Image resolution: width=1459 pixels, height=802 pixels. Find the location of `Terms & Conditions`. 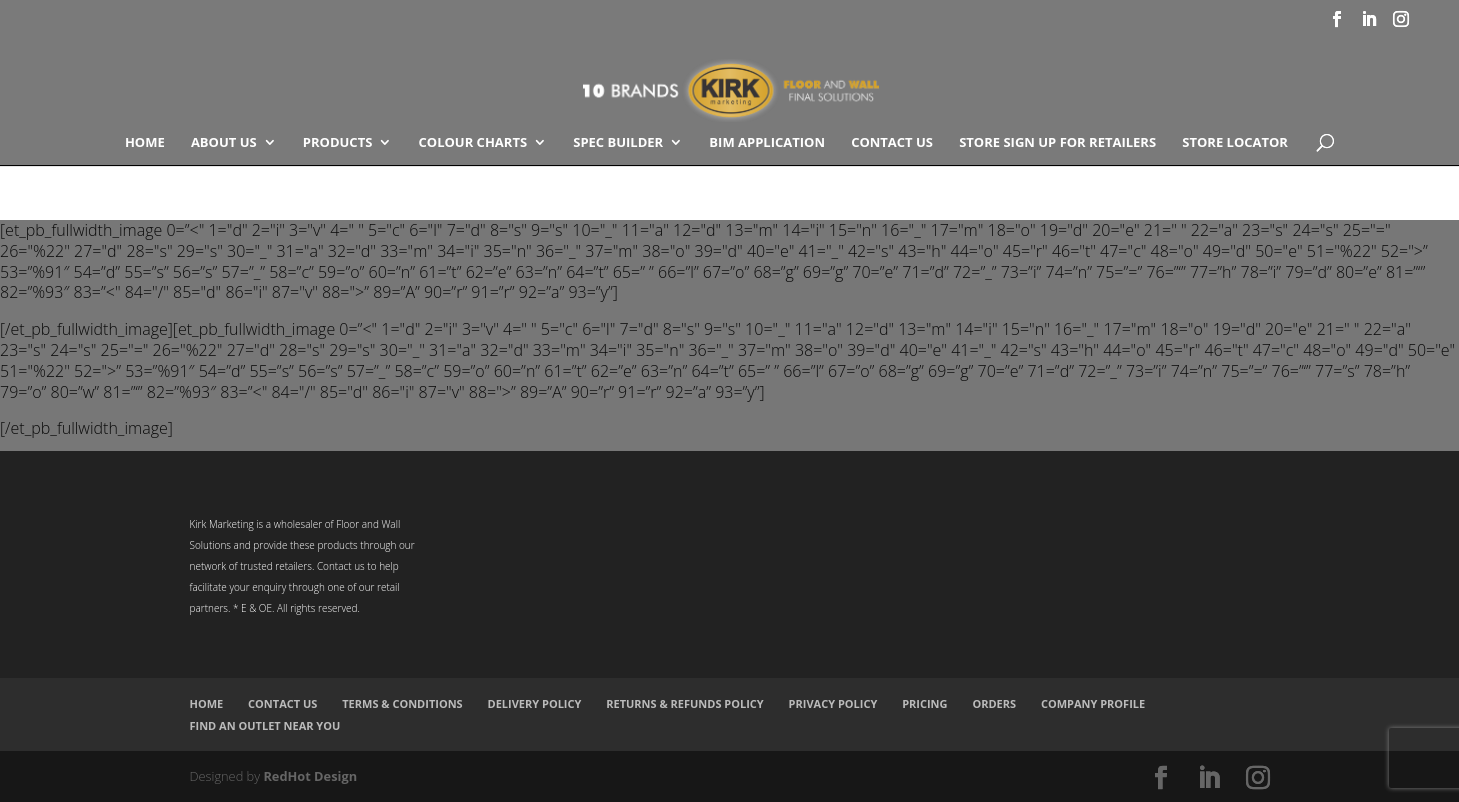

Terms & Conditions is located at coordinates (402, 703).